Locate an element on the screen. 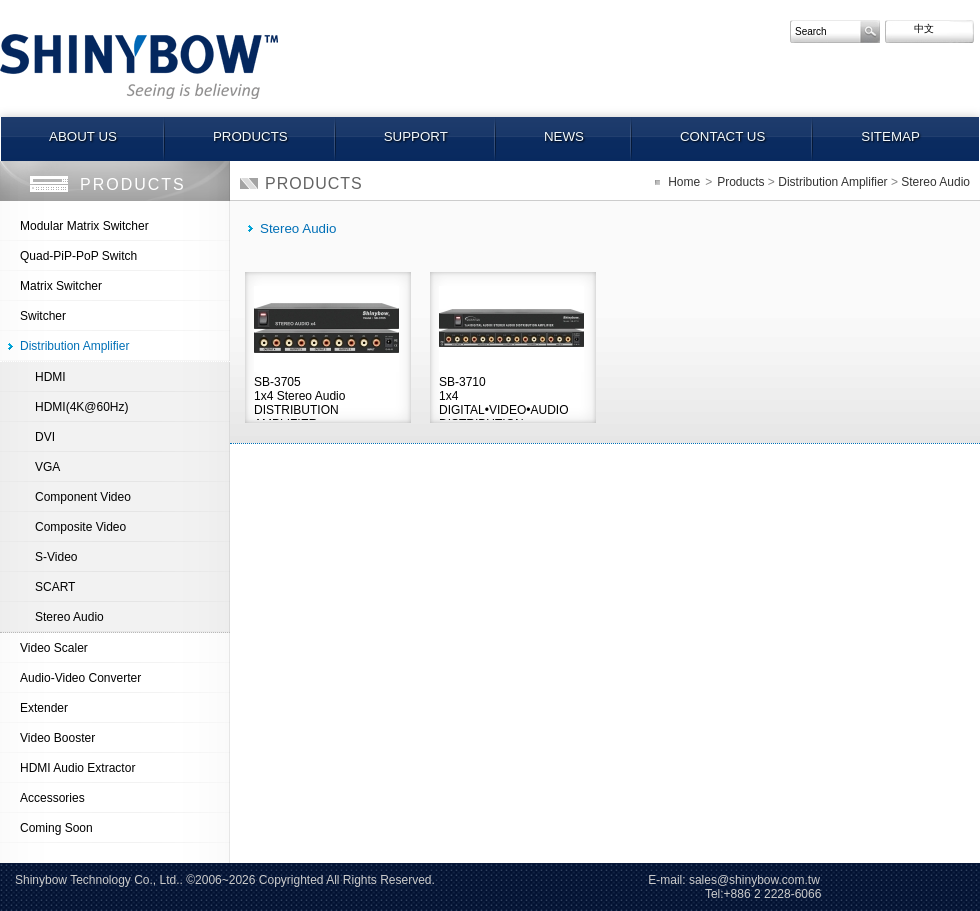 The image size is (980, 911). Switcher is located at coordinates (43, 316).